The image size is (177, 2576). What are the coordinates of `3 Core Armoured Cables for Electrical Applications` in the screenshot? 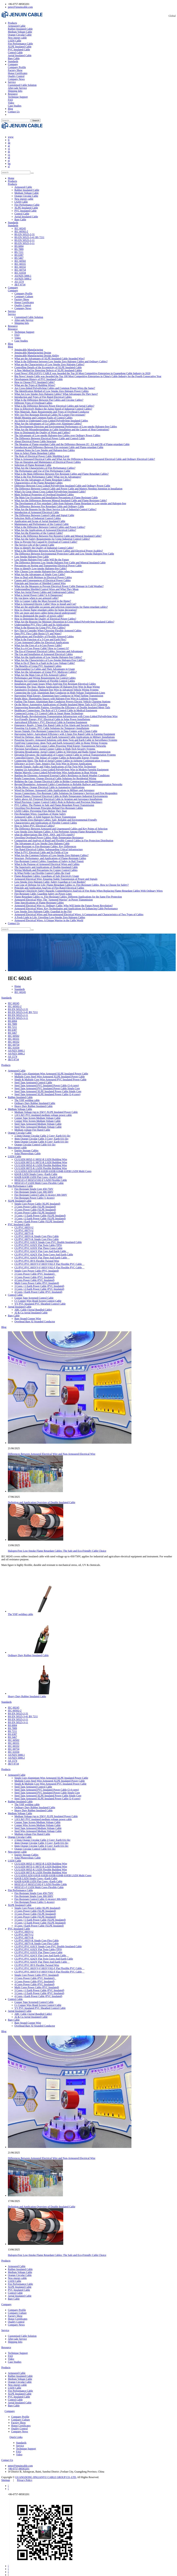 It's located at (41, 639).